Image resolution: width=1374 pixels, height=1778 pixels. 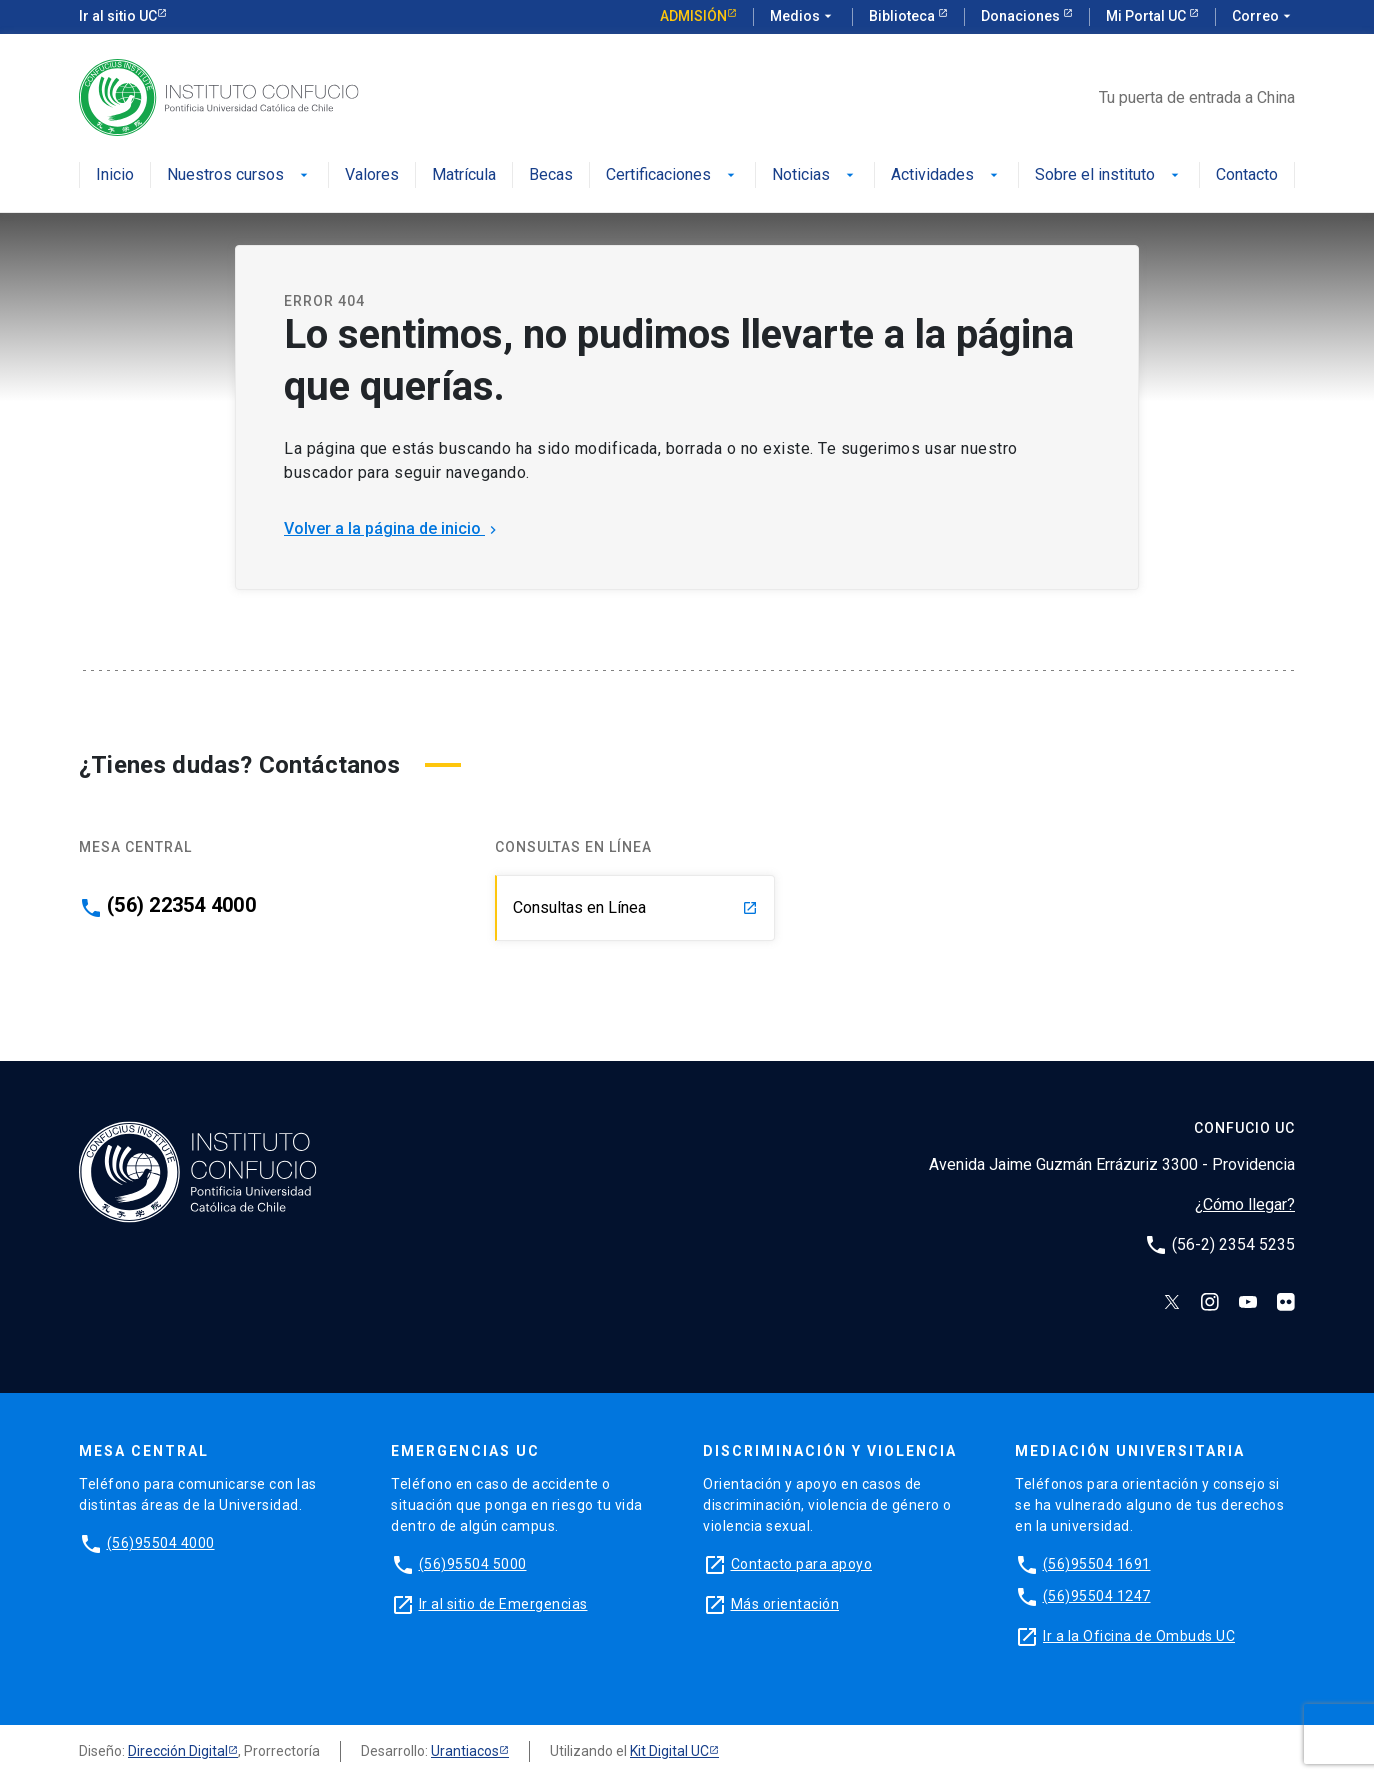 What do you see at coordinates (372, 175) in the screenshot?
I see `Valores` at bounding box center [372, 175].